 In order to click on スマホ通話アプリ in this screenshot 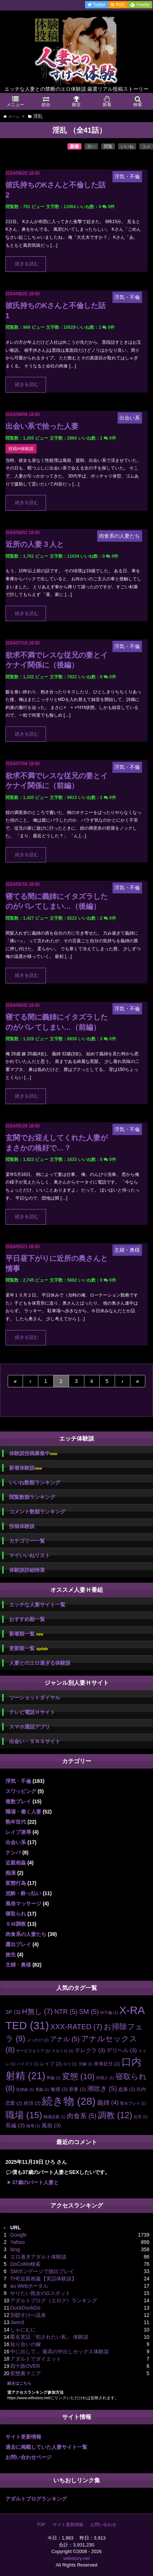, I will do `click(29, 1726)`.